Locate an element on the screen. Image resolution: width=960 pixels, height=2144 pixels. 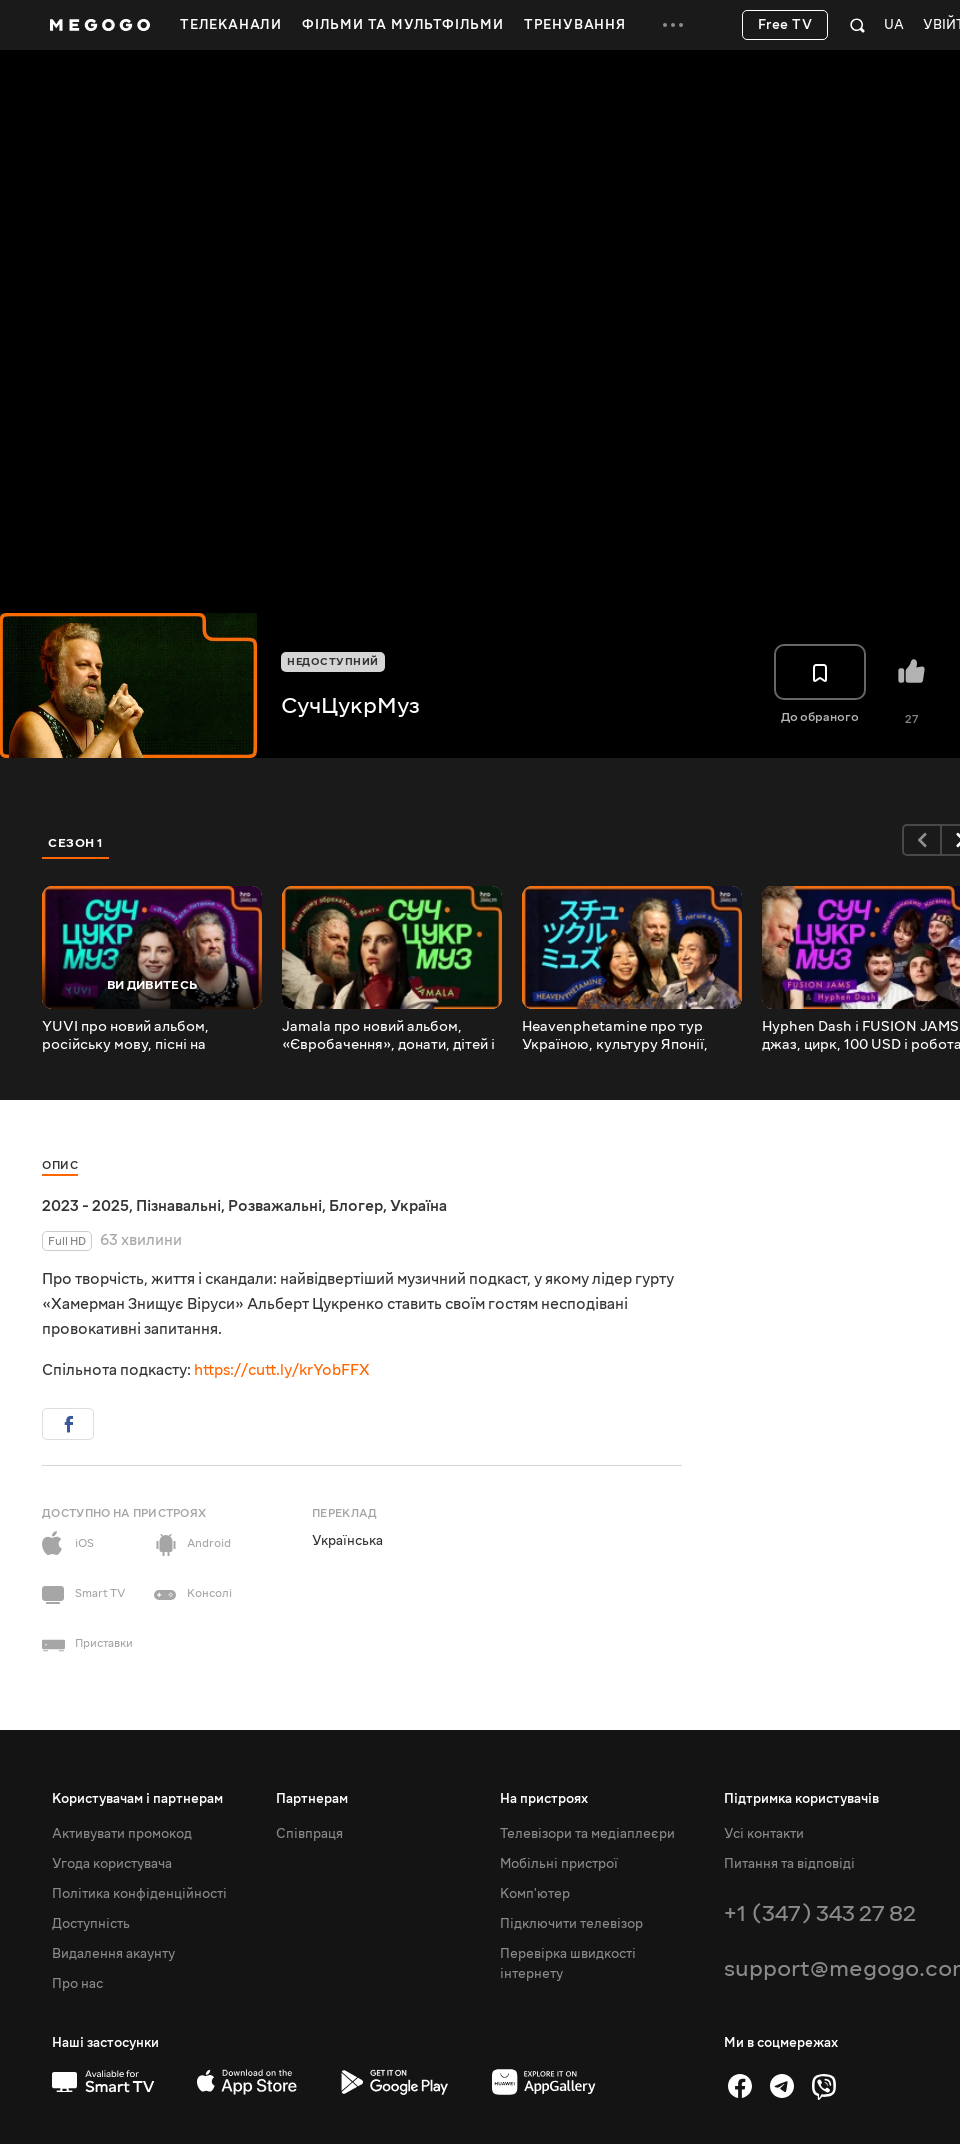
Опис is located at coordinates (60, 1165).